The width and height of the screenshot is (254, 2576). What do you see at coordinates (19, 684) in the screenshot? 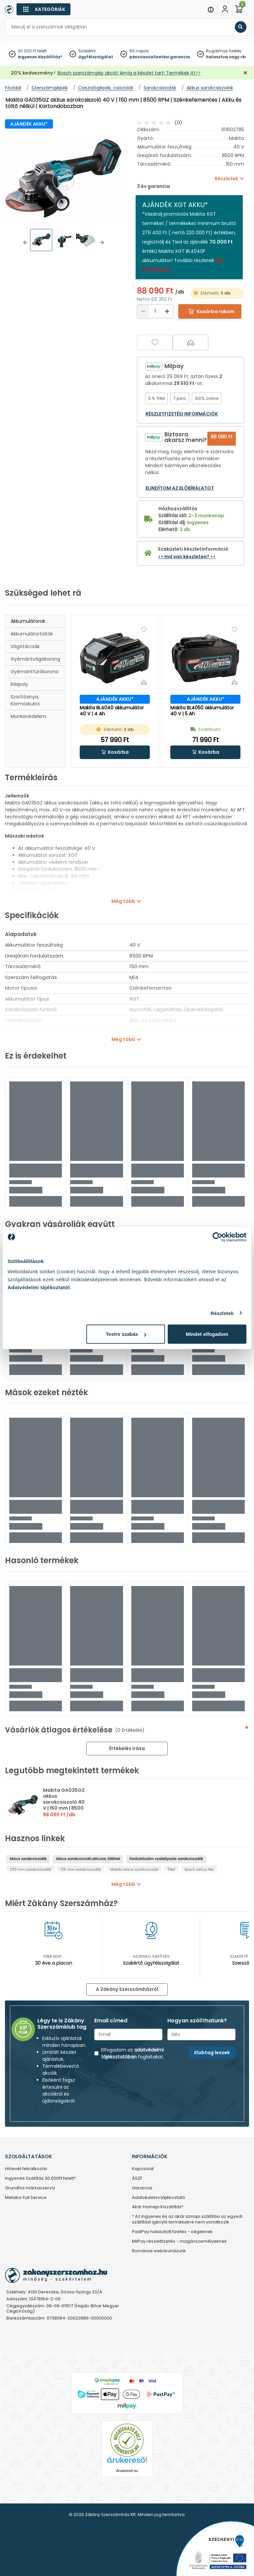
I see `Ráspoly` at bounding box center [19, 684].